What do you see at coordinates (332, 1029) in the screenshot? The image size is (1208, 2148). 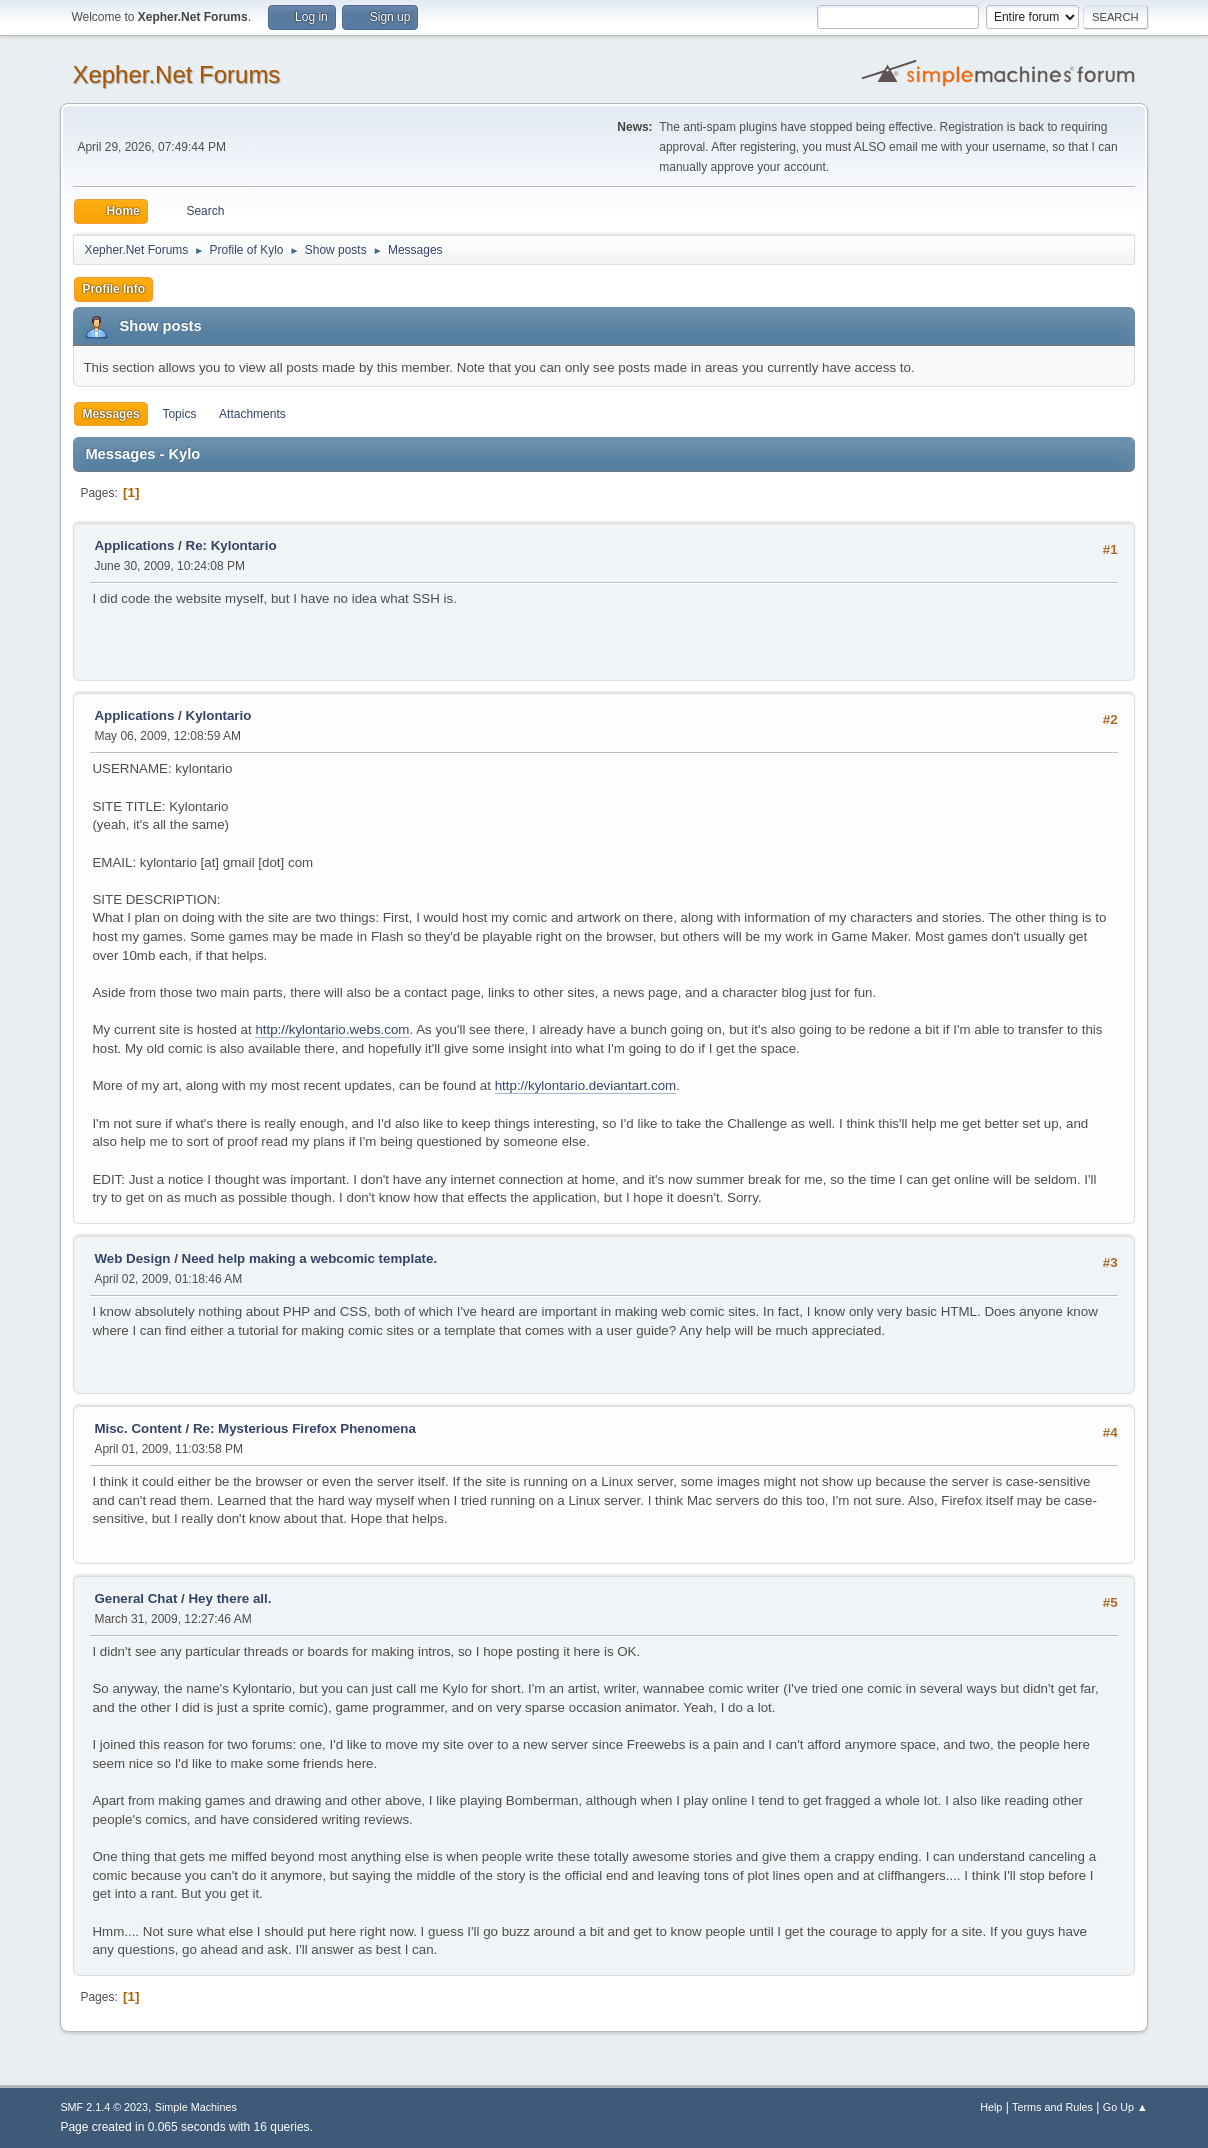 I see `http://kylontario.webs.com` at bounding box center [332, 1029].